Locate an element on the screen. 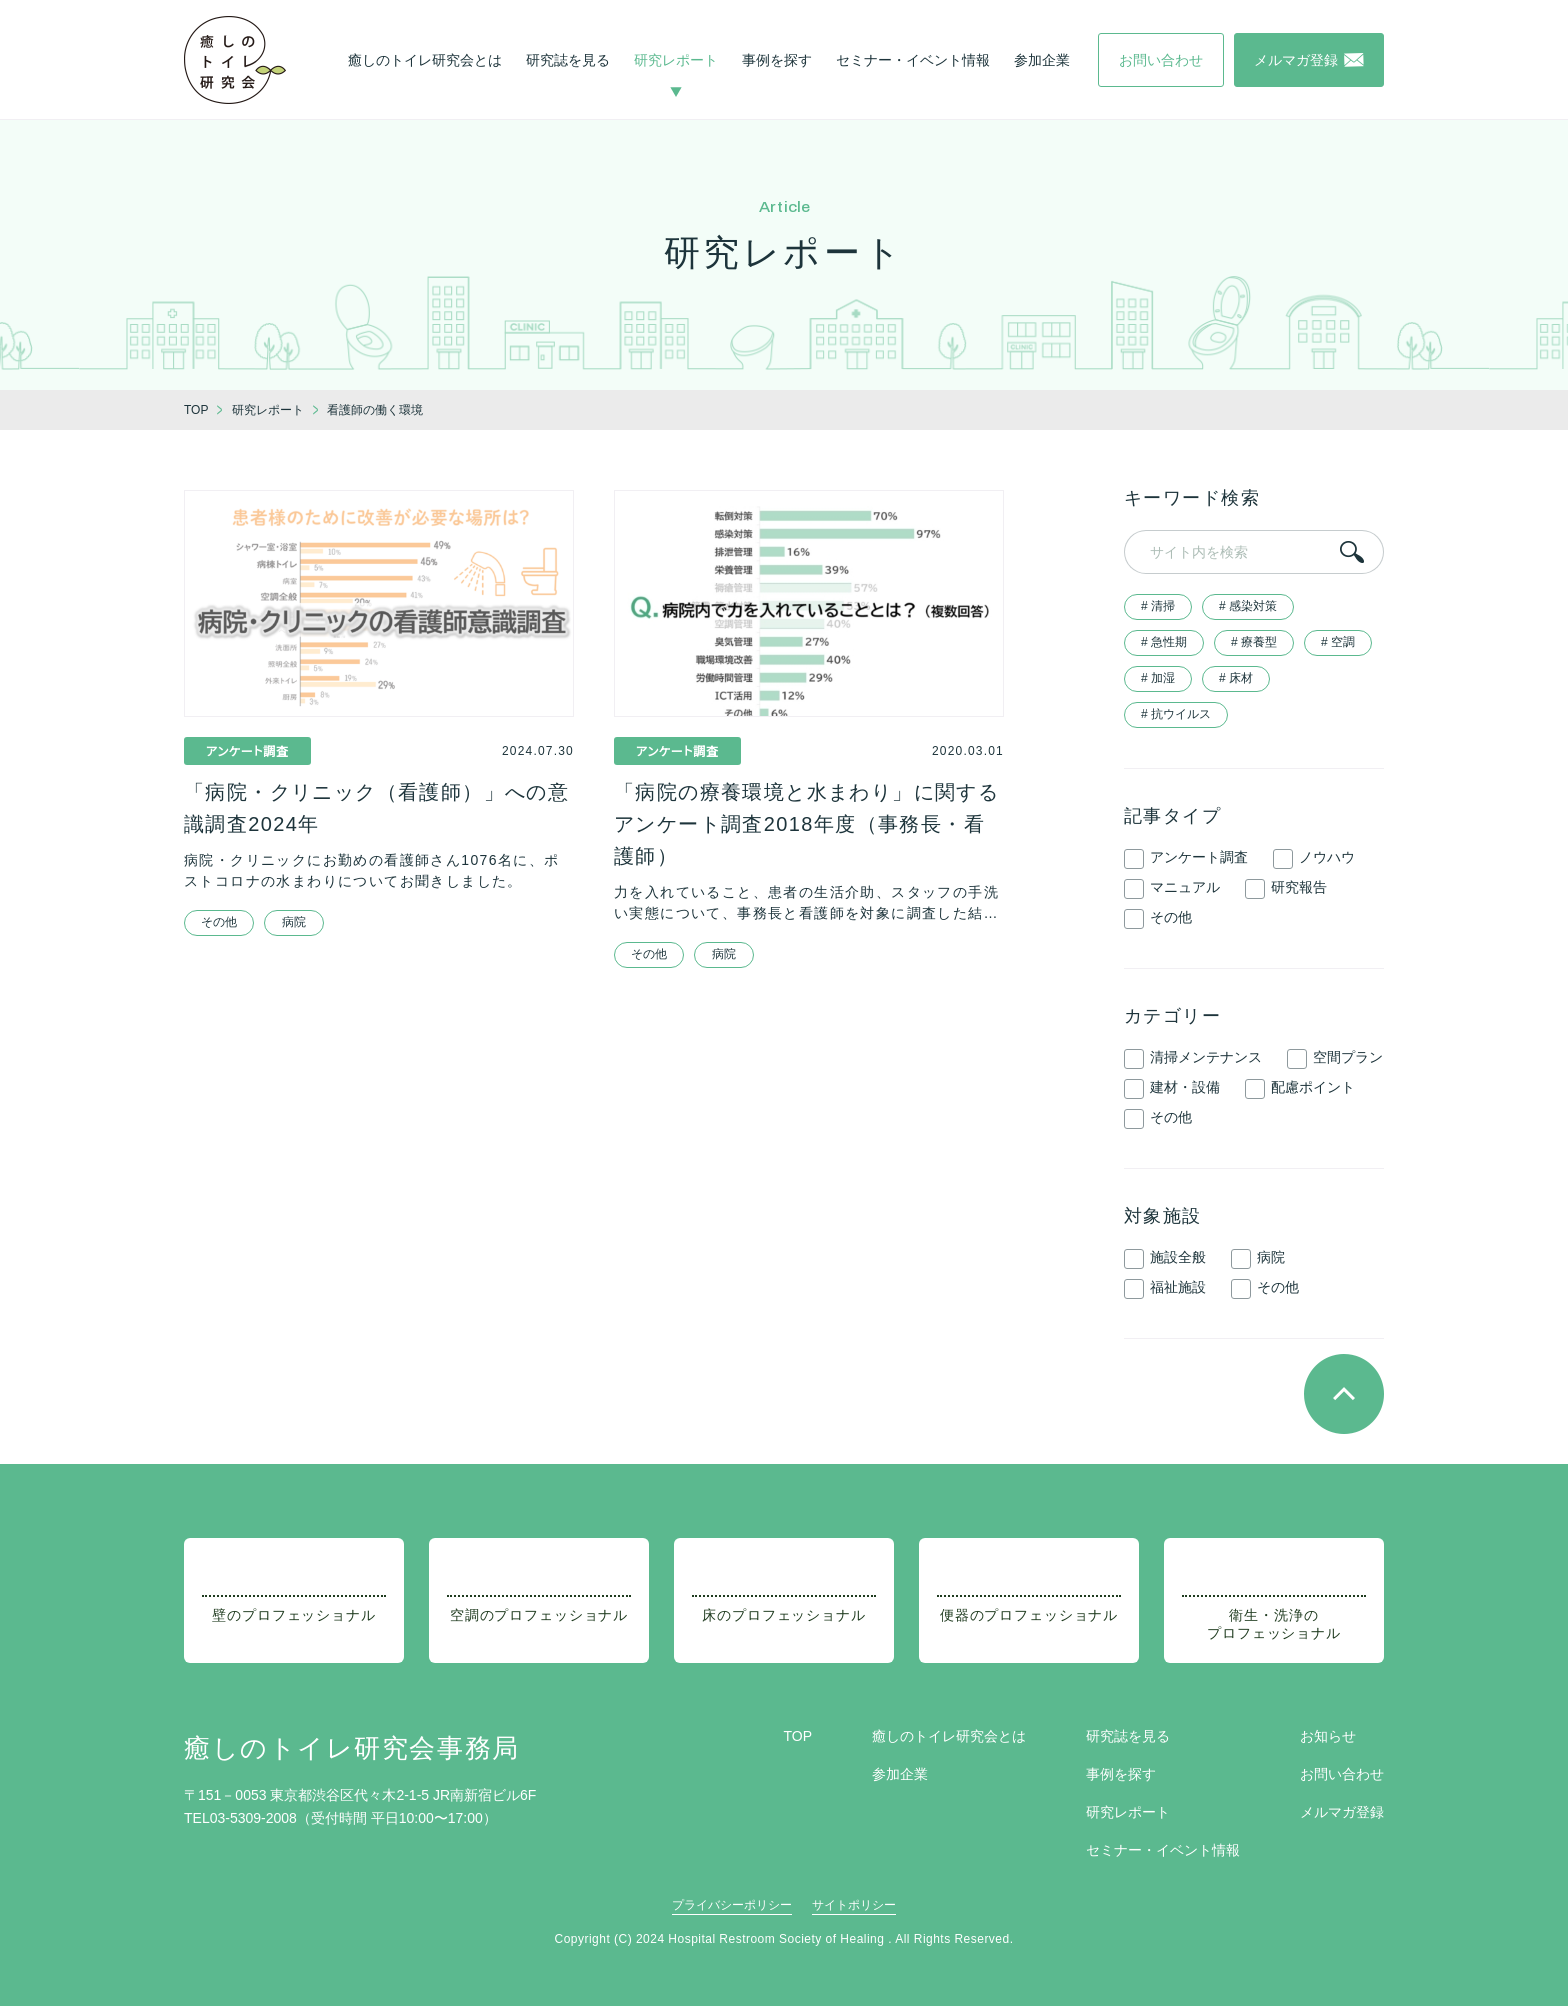 The width and height of the screenshot is (1568, 2006). 「病院・クリニック（看護師）」への意識調査2024年 is located at coordinates (376, 808).